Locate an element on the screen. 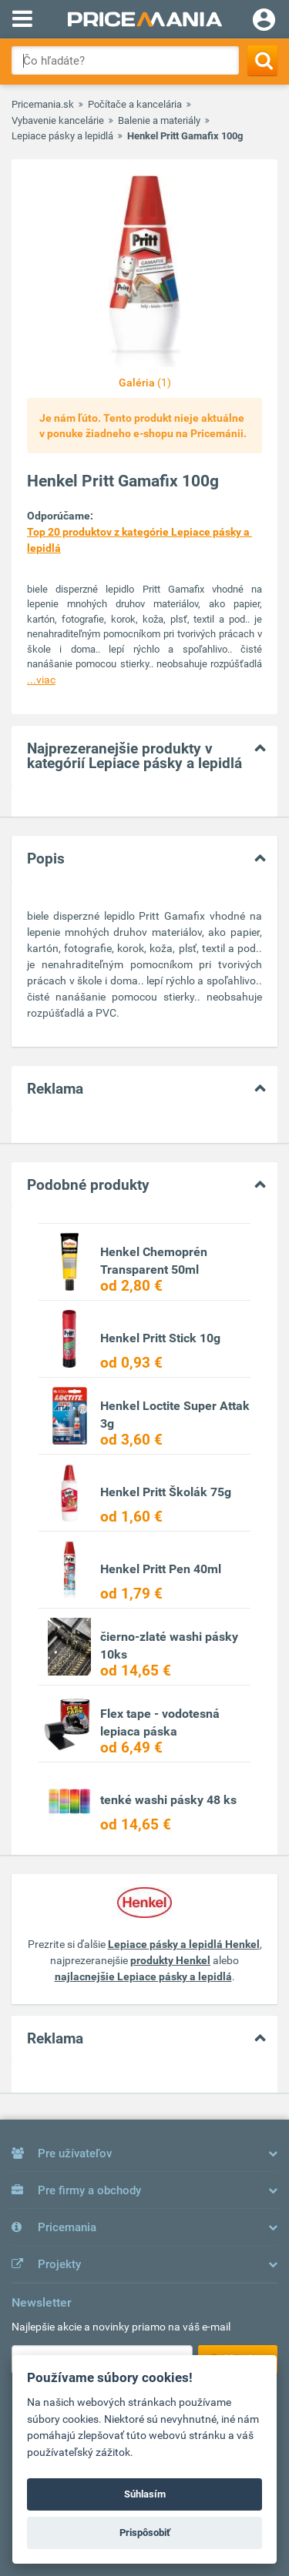 The height and width of the screenshot is (2576, 289). Pricemania.sk is located at coordinates (43, 104).